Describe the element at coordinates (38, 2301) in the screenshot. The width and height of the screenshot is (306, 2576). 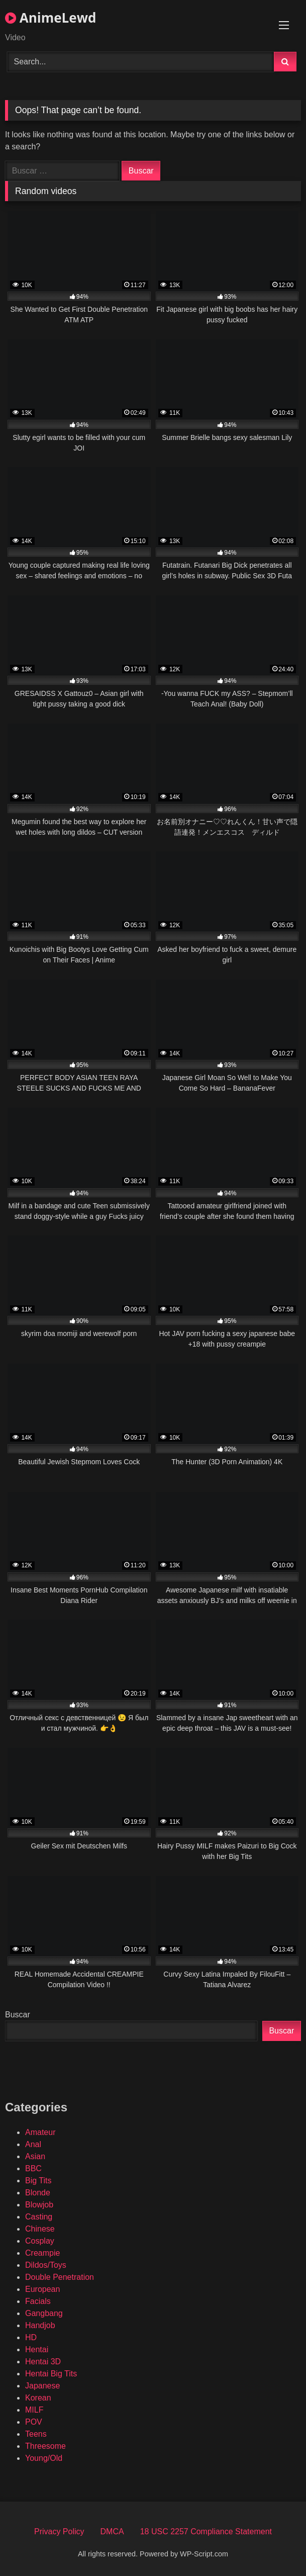
I see `Facials` at that location.